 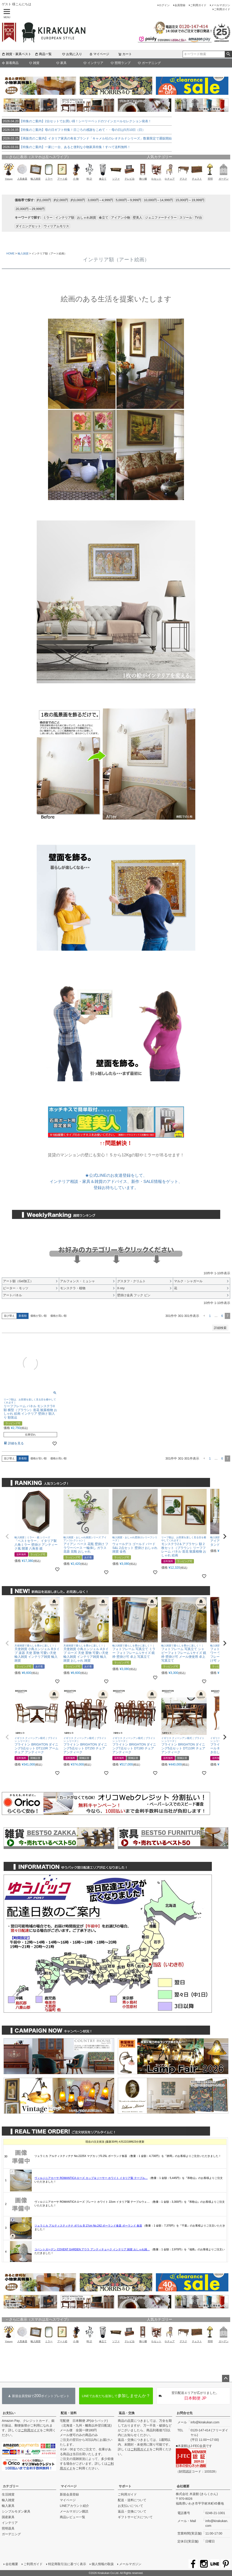 I want to click on おしゃれ雑貨, so click(x=86, y=217).